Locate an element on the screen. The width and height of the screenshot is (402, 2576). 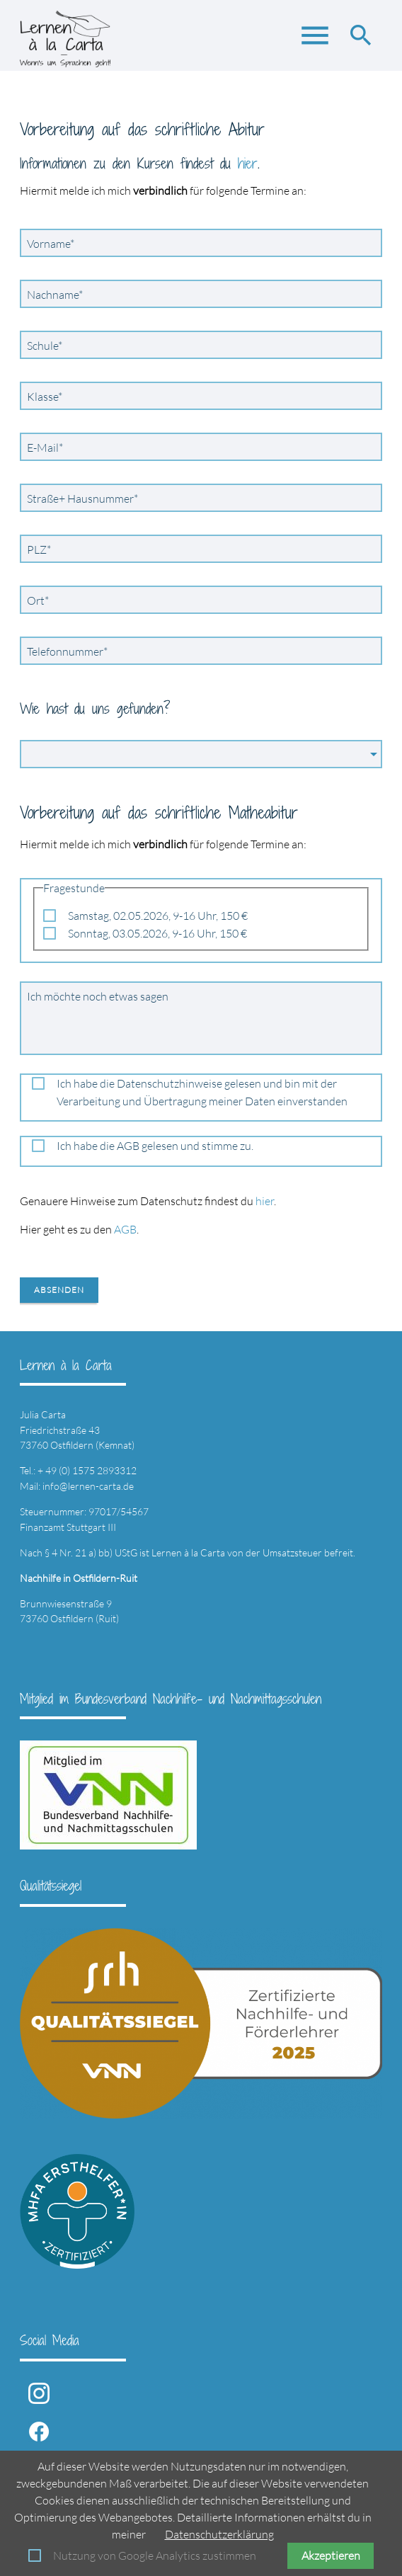
Straße+ Hausnummer is located at coordinates (82, 498).